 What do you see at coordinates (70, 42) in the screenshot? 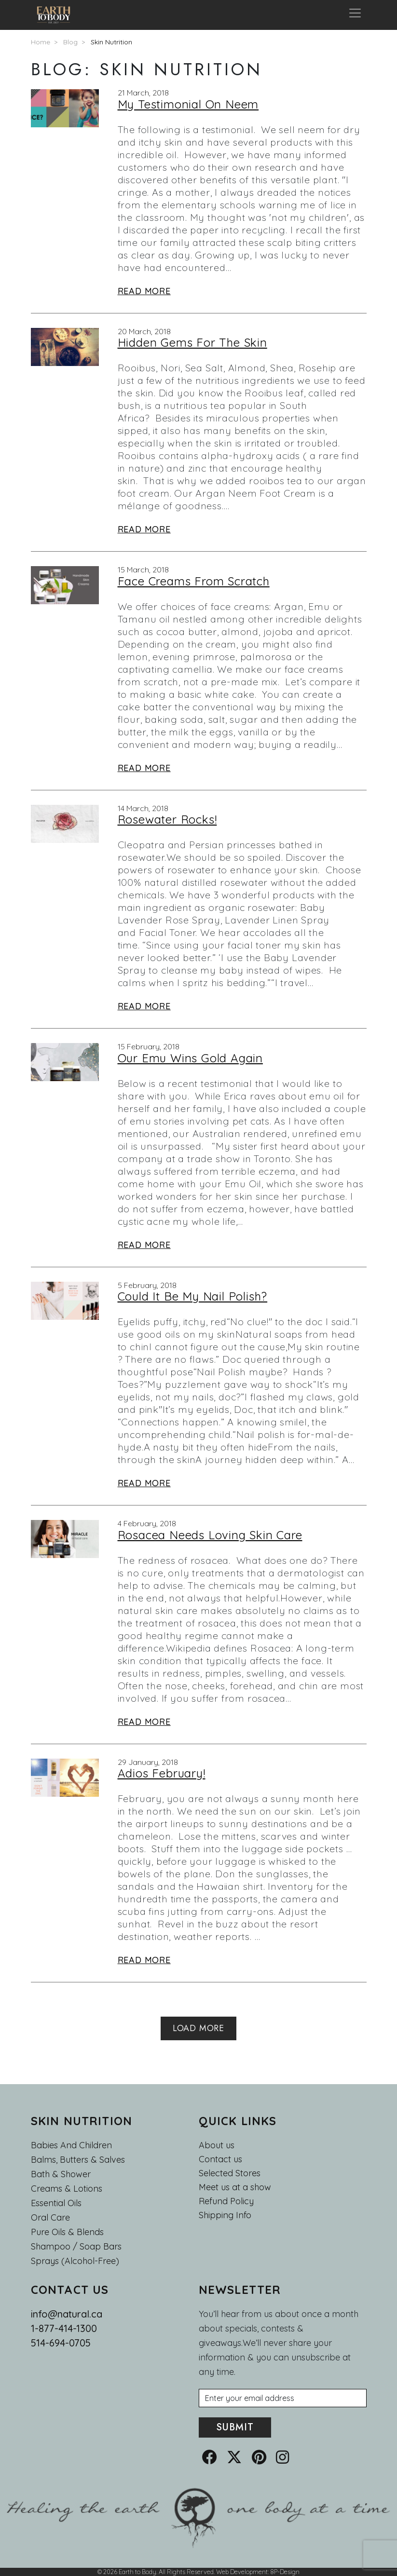
I see `Blog` at bounding box center [70, 42].